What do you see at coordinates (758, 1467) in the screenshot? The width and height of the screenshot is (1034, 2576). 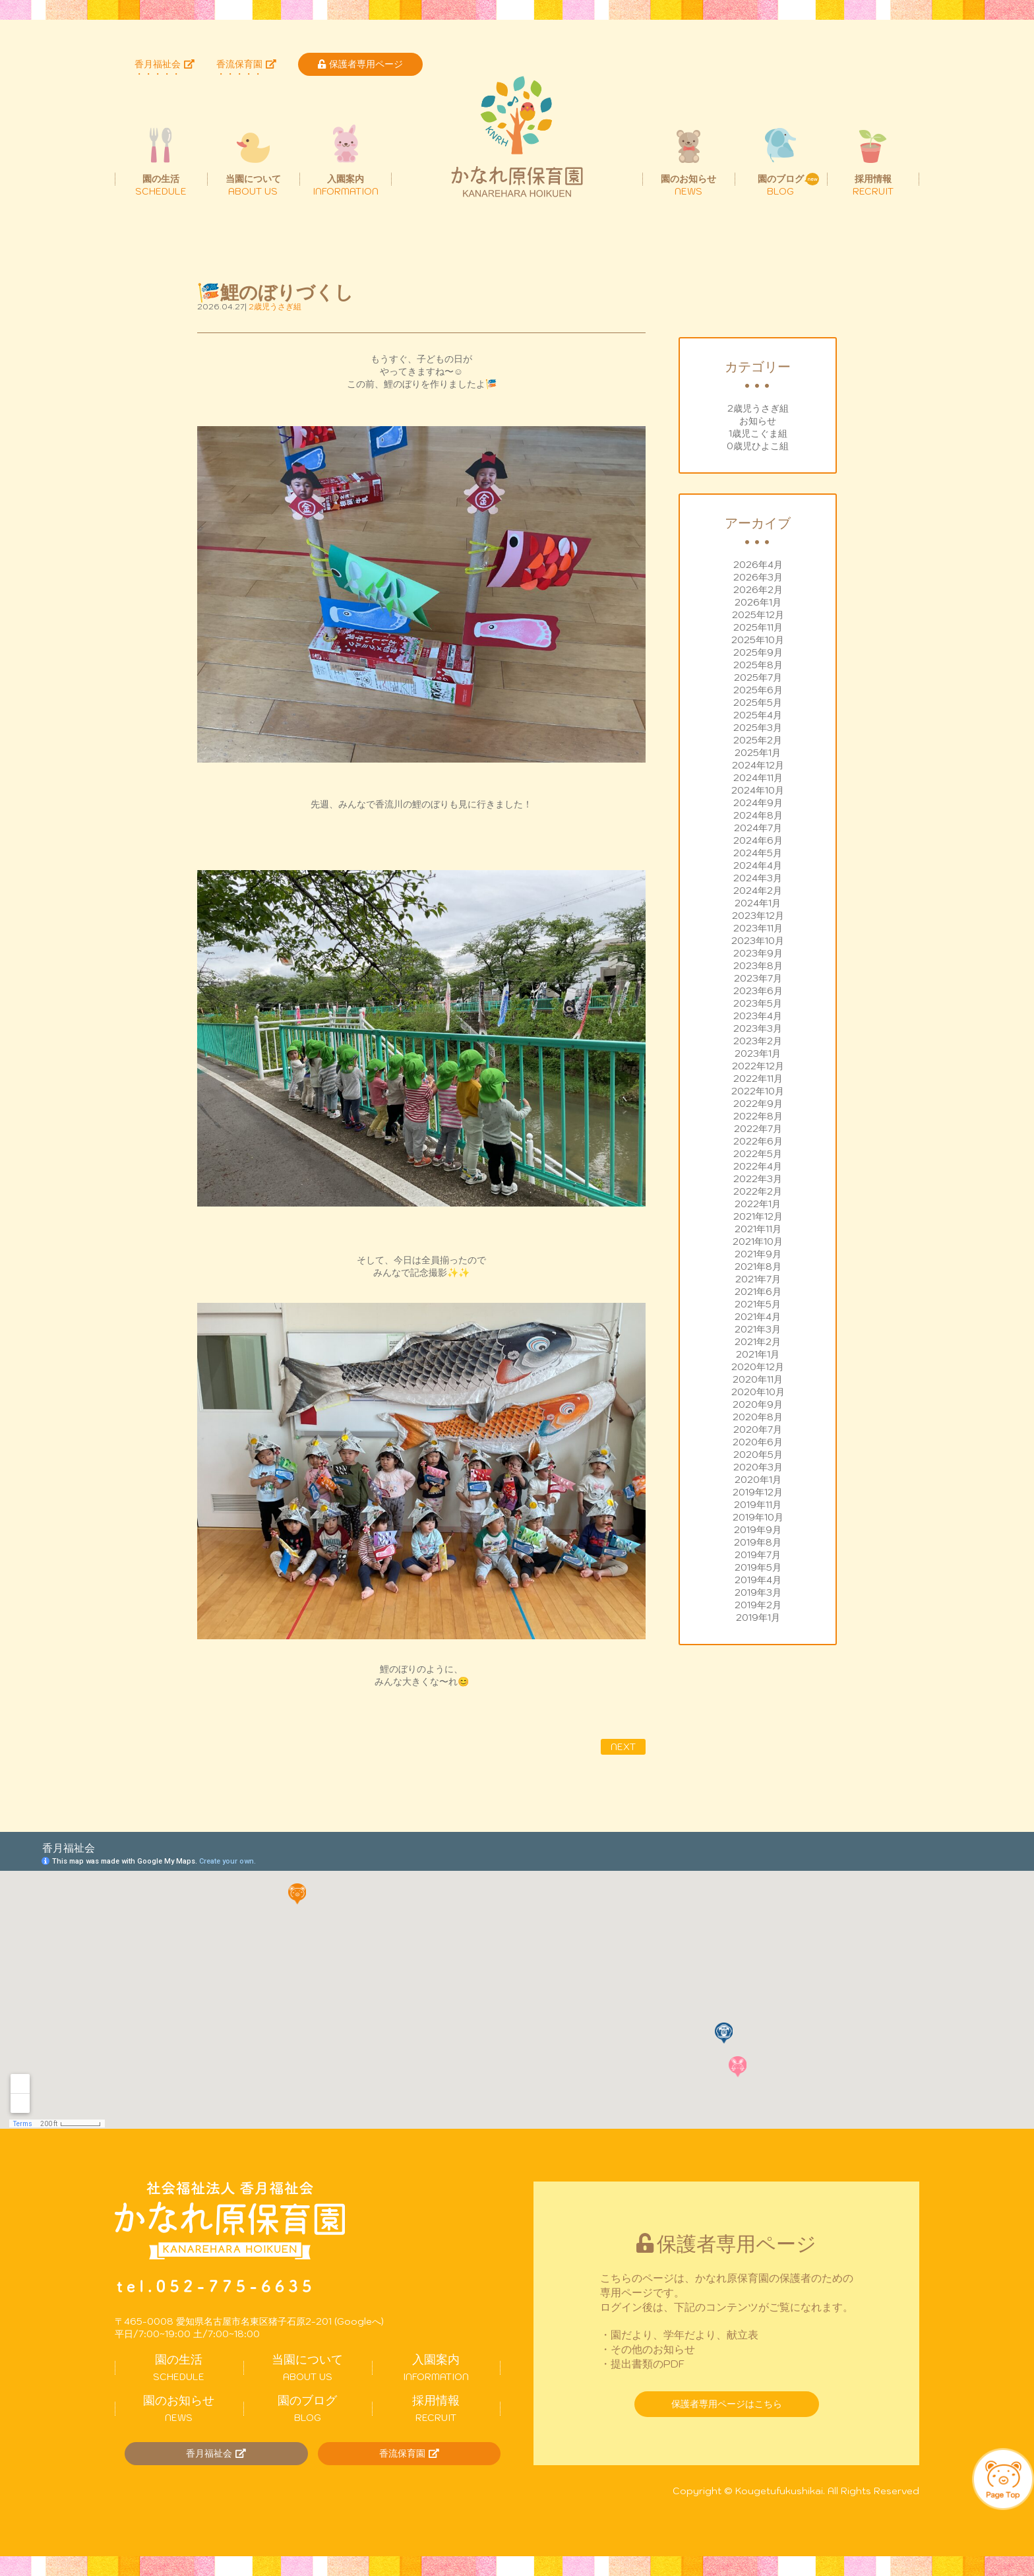 I see `2020年3月` at bounding box center [758, 1467].